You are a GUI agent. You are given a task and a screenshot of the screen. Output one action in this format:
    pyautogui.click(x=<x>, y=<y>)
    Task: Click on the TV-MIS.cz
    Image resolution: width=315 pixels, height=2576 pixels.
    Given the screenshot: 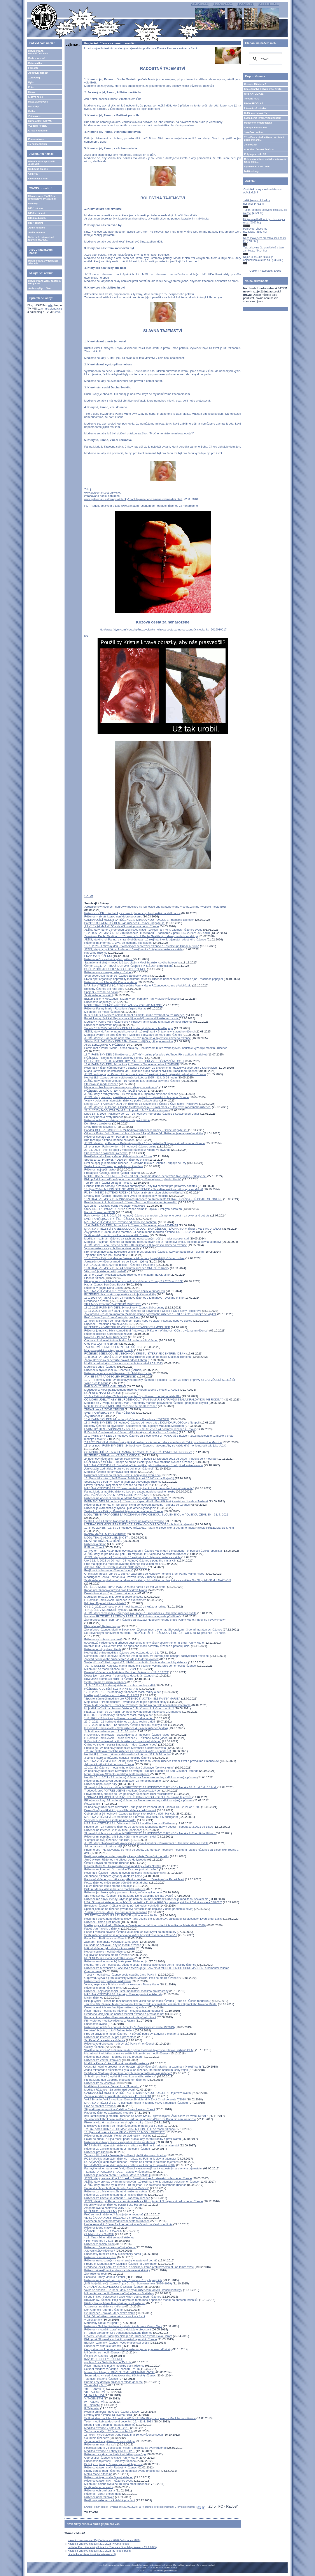 What is the action you would take?
    pyautogui.click(x=245, y=4)
    